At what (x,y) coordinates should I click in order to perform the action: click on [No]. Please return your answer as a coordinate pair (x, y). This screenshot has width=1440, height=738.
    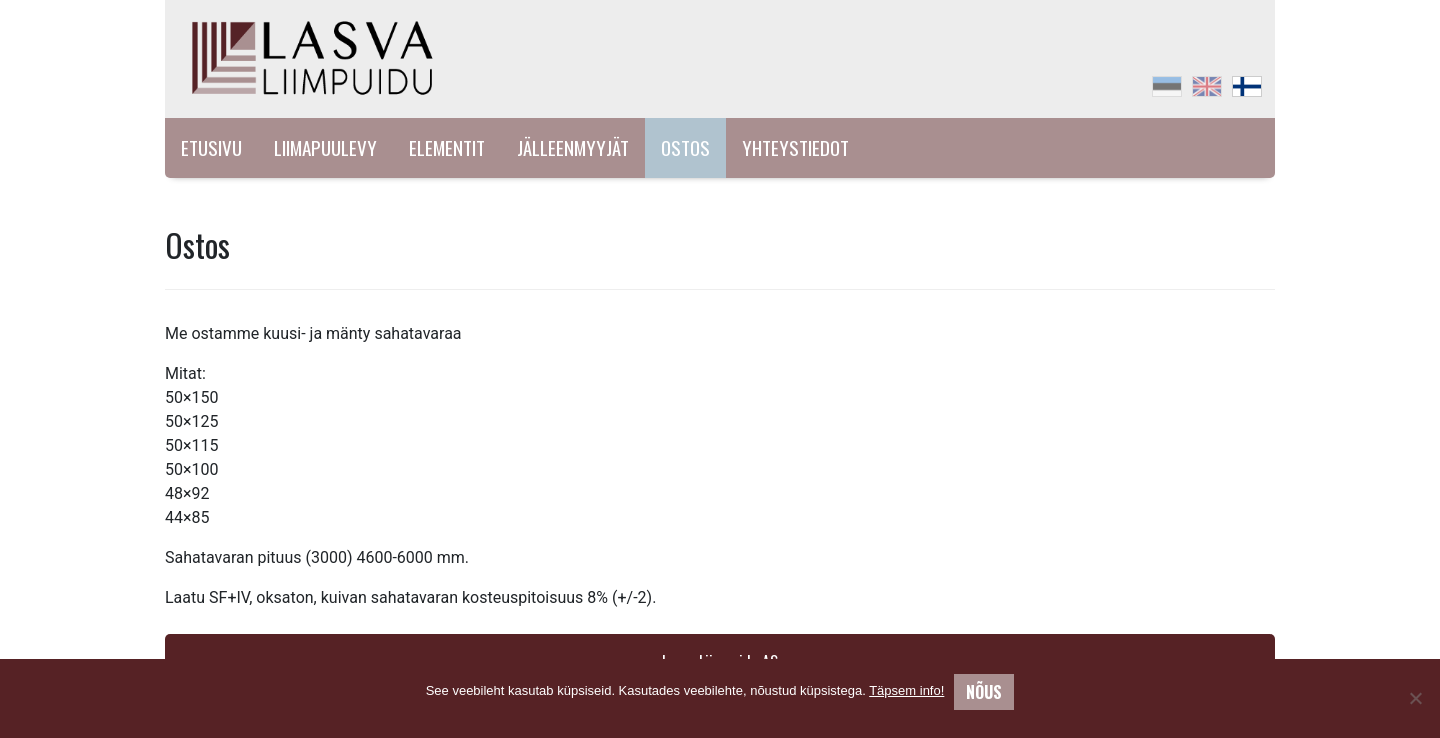
    Looking at the image, I should click on (1415, 698).